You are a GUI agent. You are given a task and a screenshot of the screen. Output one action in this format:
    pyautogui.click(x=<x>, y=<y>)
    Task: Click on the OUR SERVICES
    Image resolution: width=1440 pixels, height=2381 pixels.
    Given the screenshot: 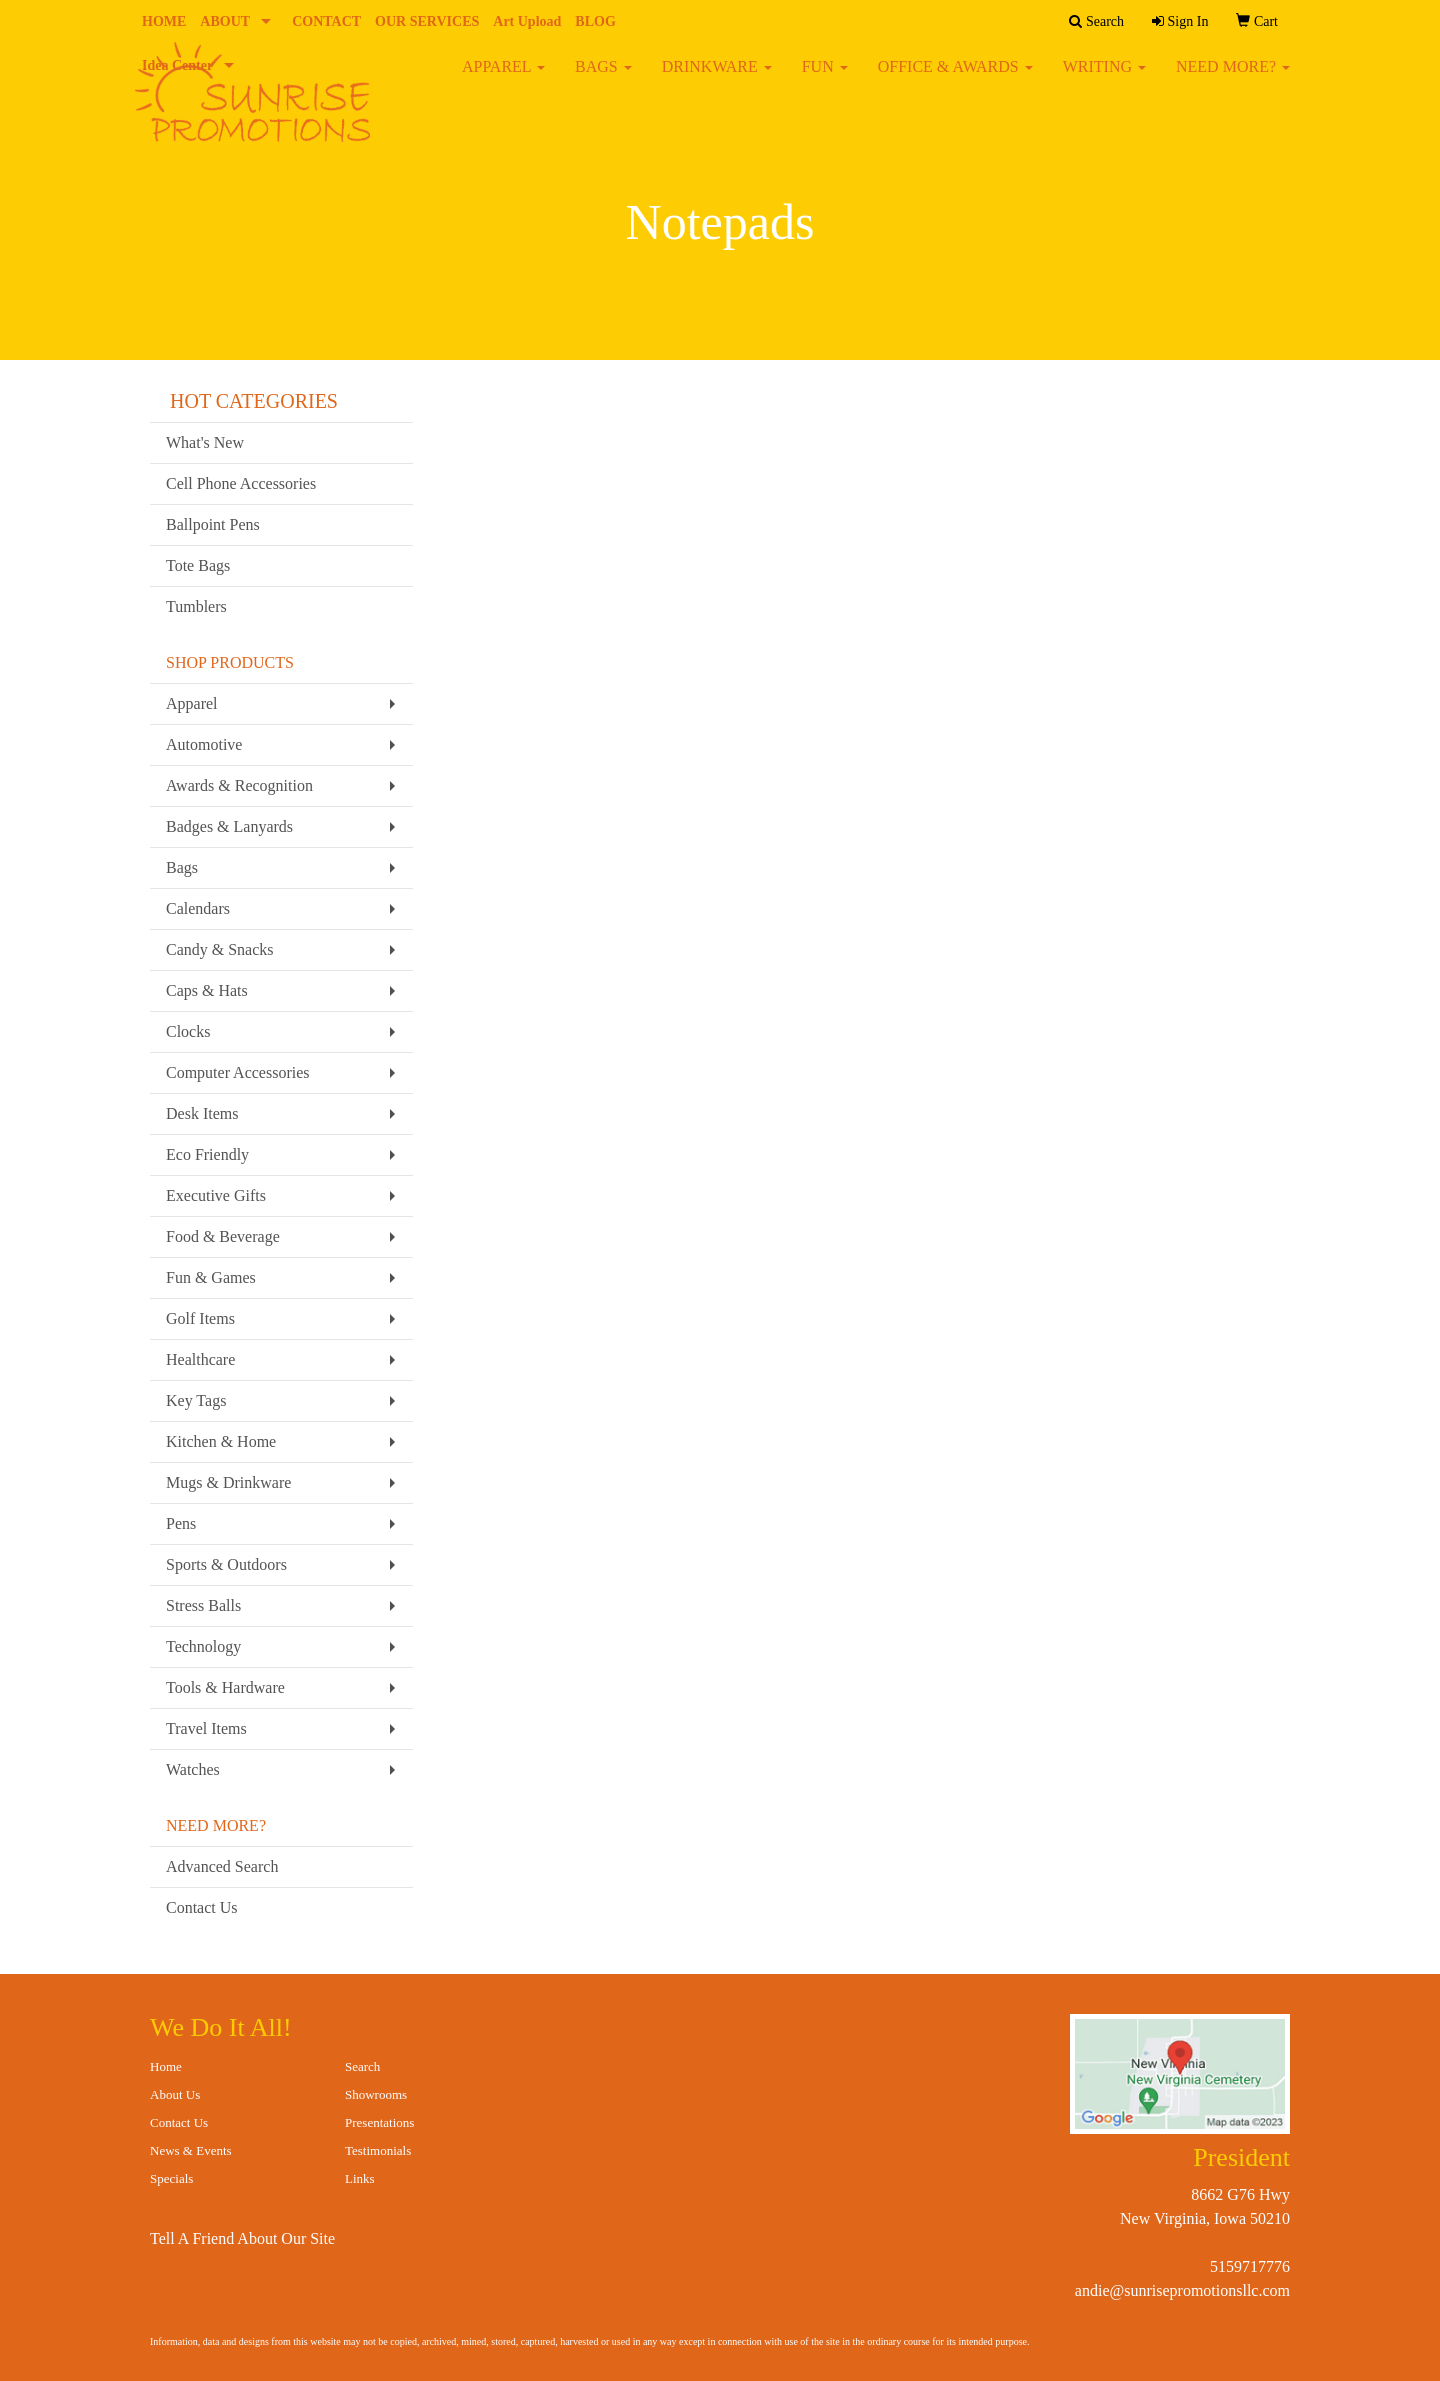 What is the action you would take?
    pyautogui.click(x=427, y=21)
    